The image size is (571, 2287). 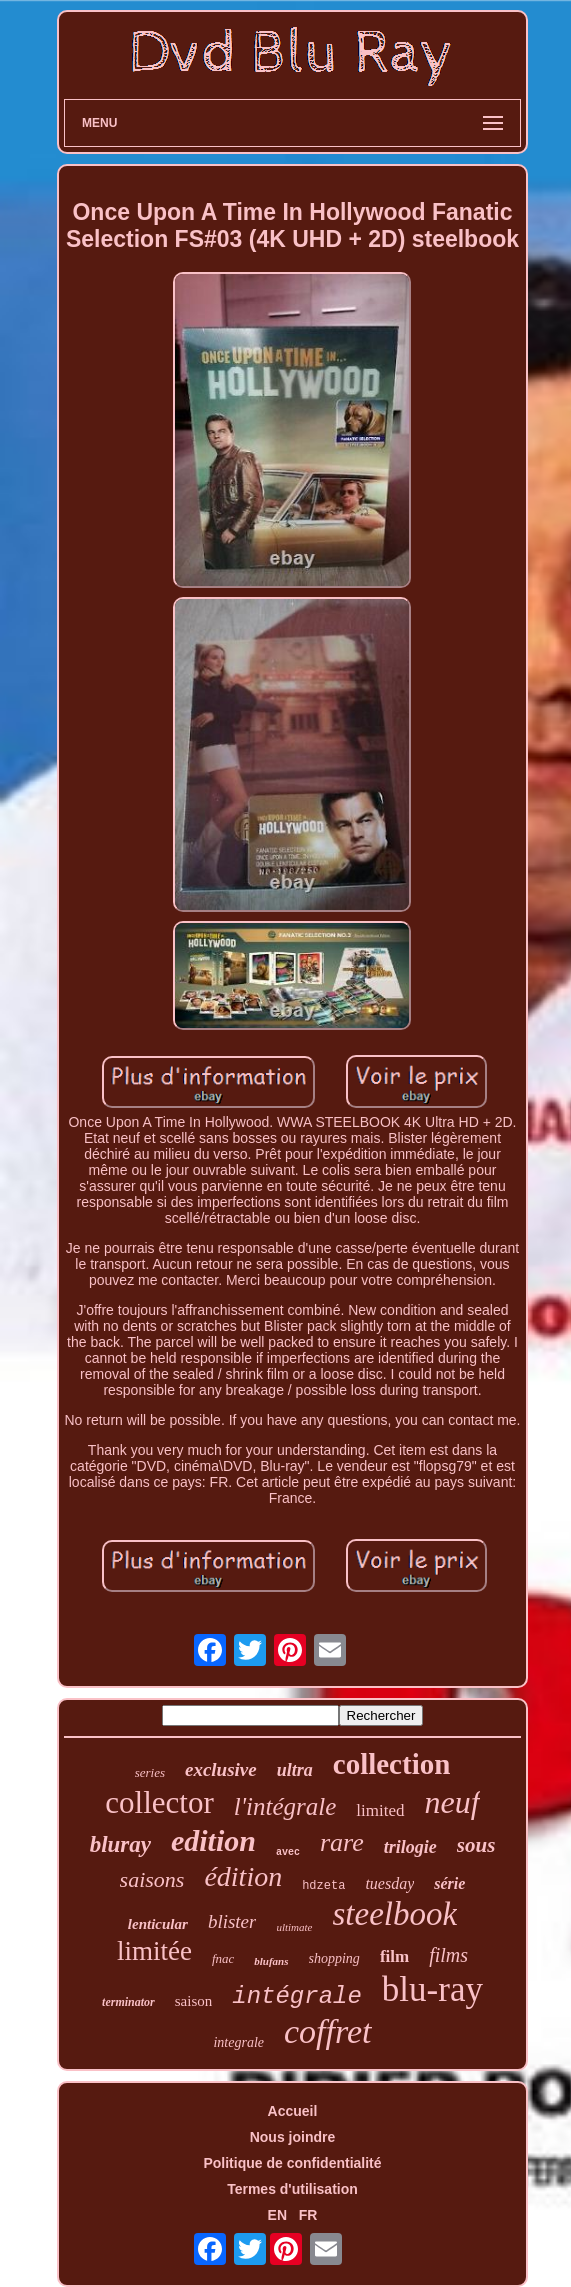 What do you see at coordinates (292, 2163) in the screenshot?
I see `Politique de confidentialité` at bounding box center [292, 2163].